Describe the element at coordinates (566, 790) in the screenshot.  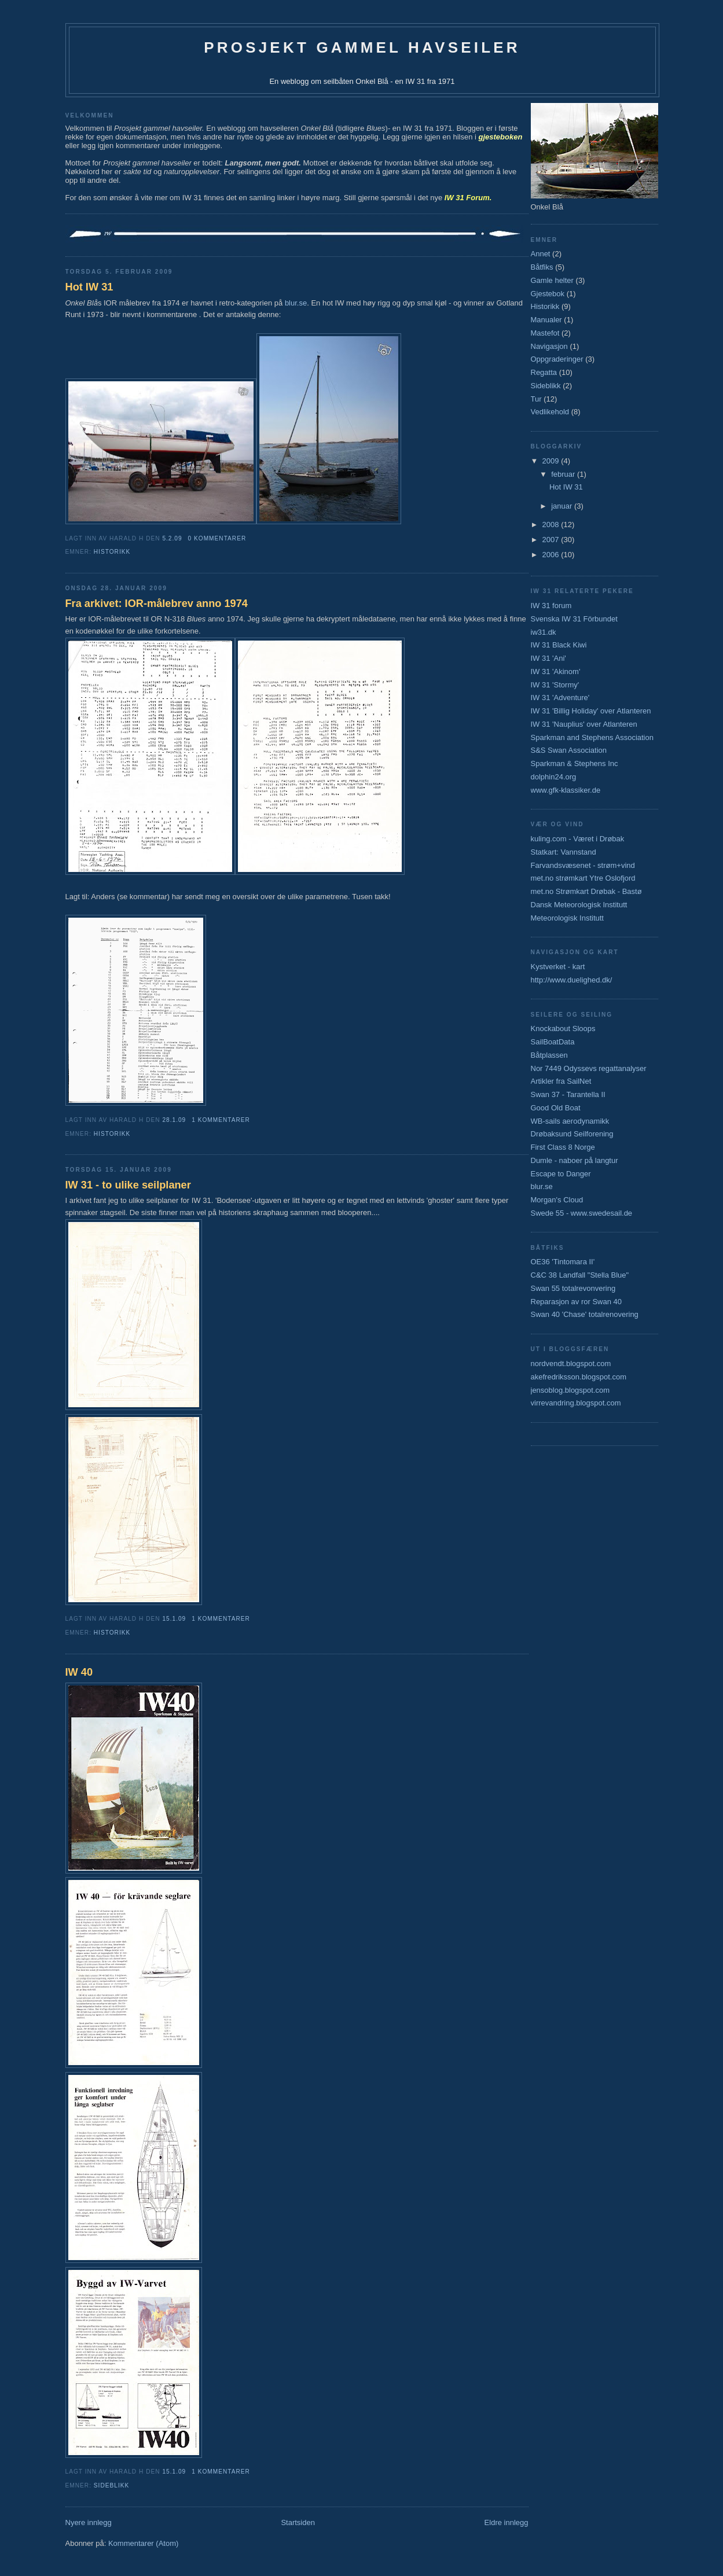
I see `www.gfk-klassiker.de` at that location.